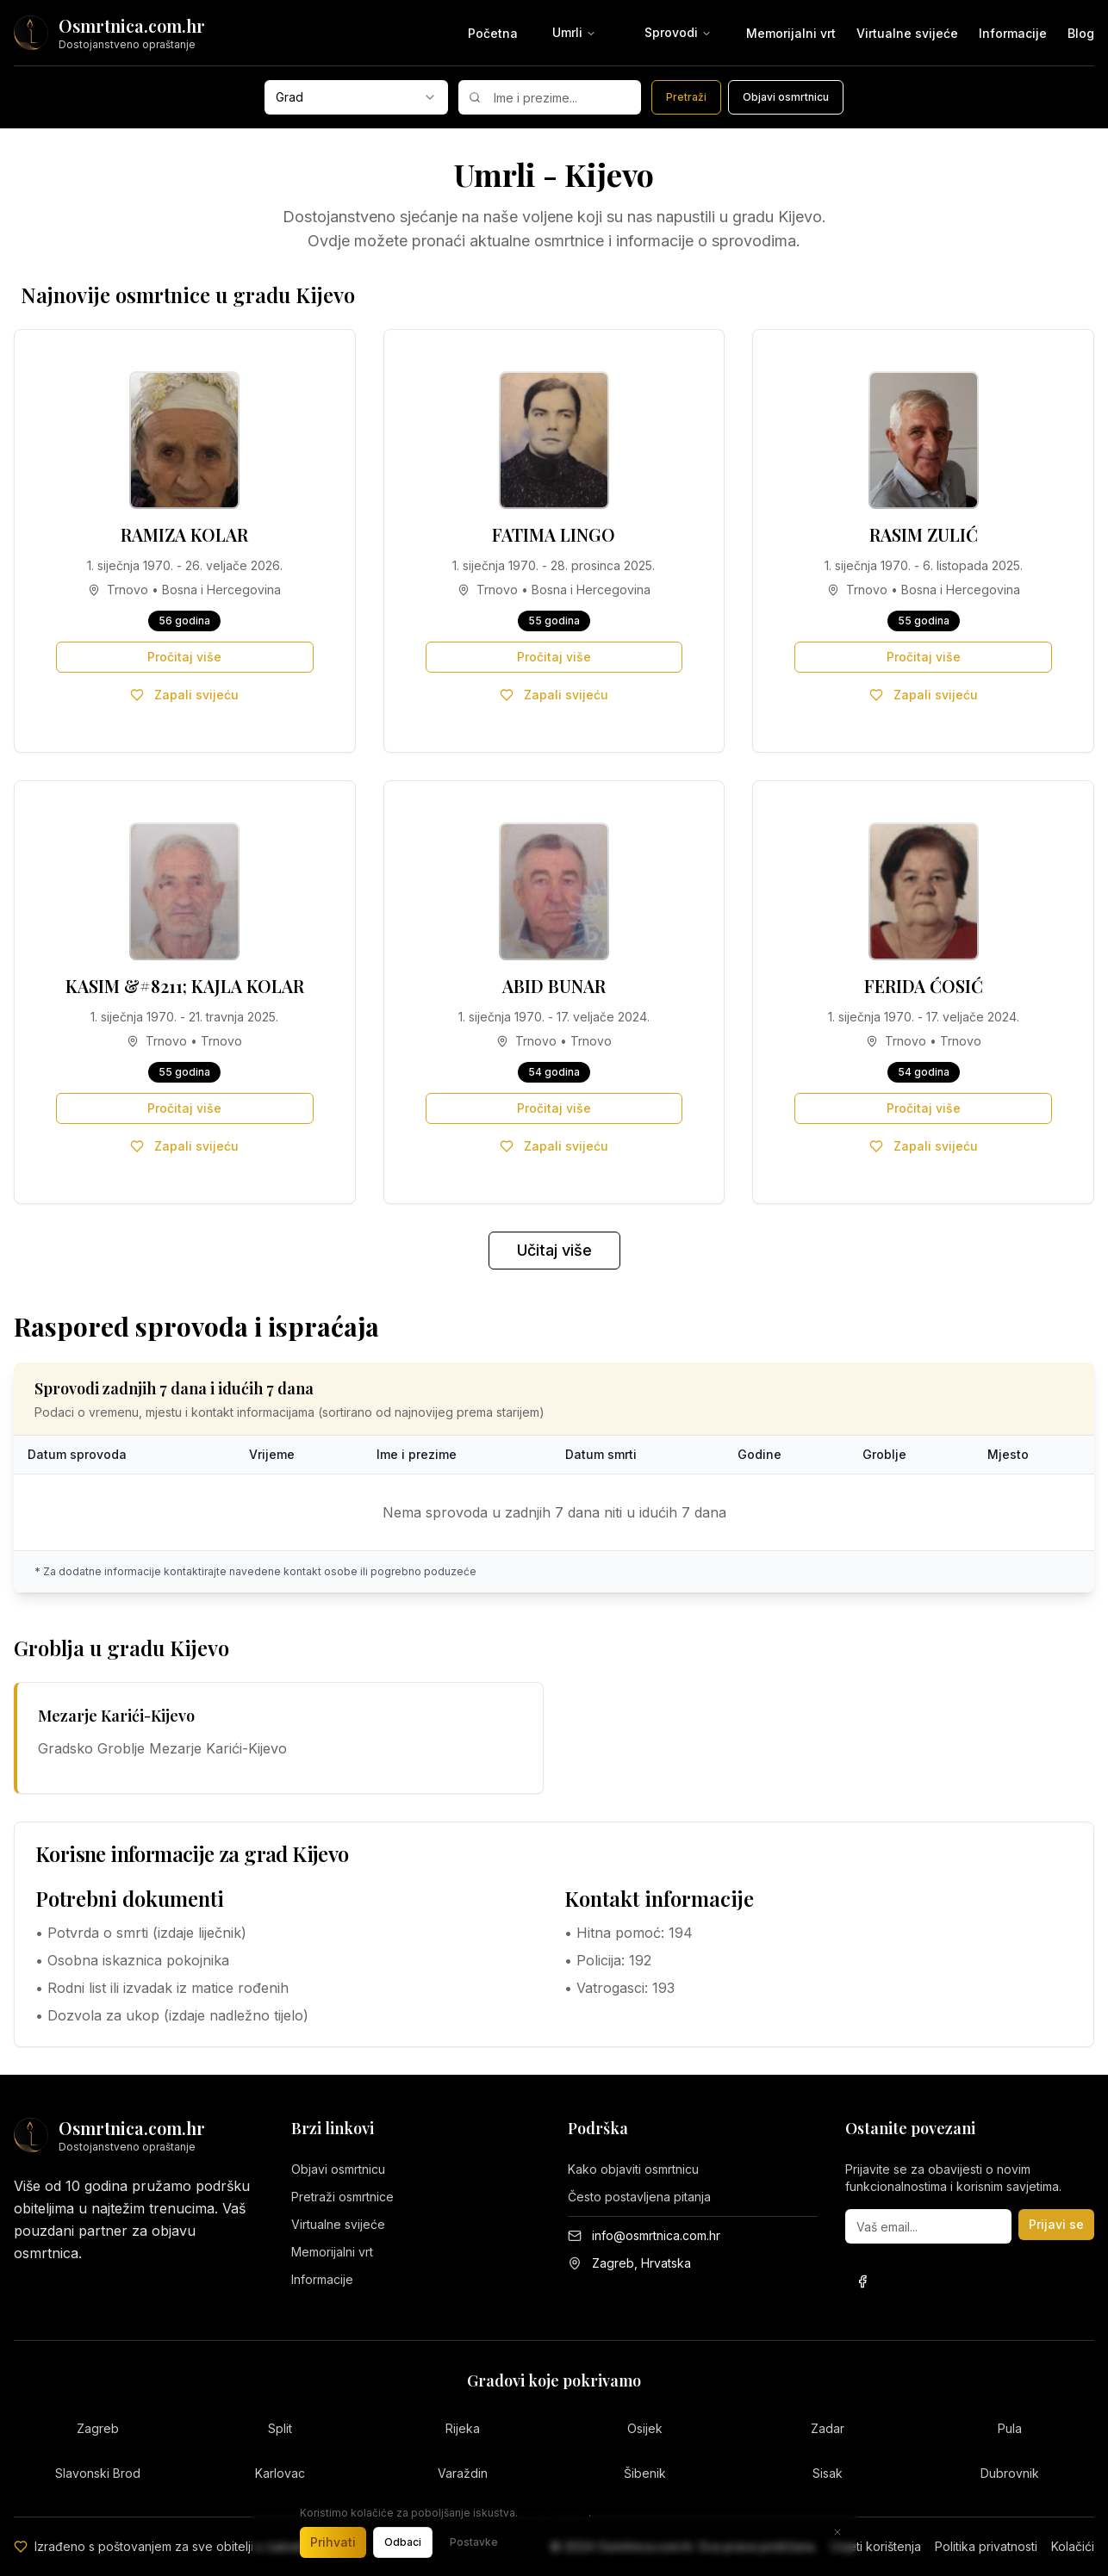 The height and width of the screenshot is (2576, 1108). What do you see at coordinates (907, 33) in the screenshot?
I see `Virtualne svijeće` at bounding box center [907, 33].